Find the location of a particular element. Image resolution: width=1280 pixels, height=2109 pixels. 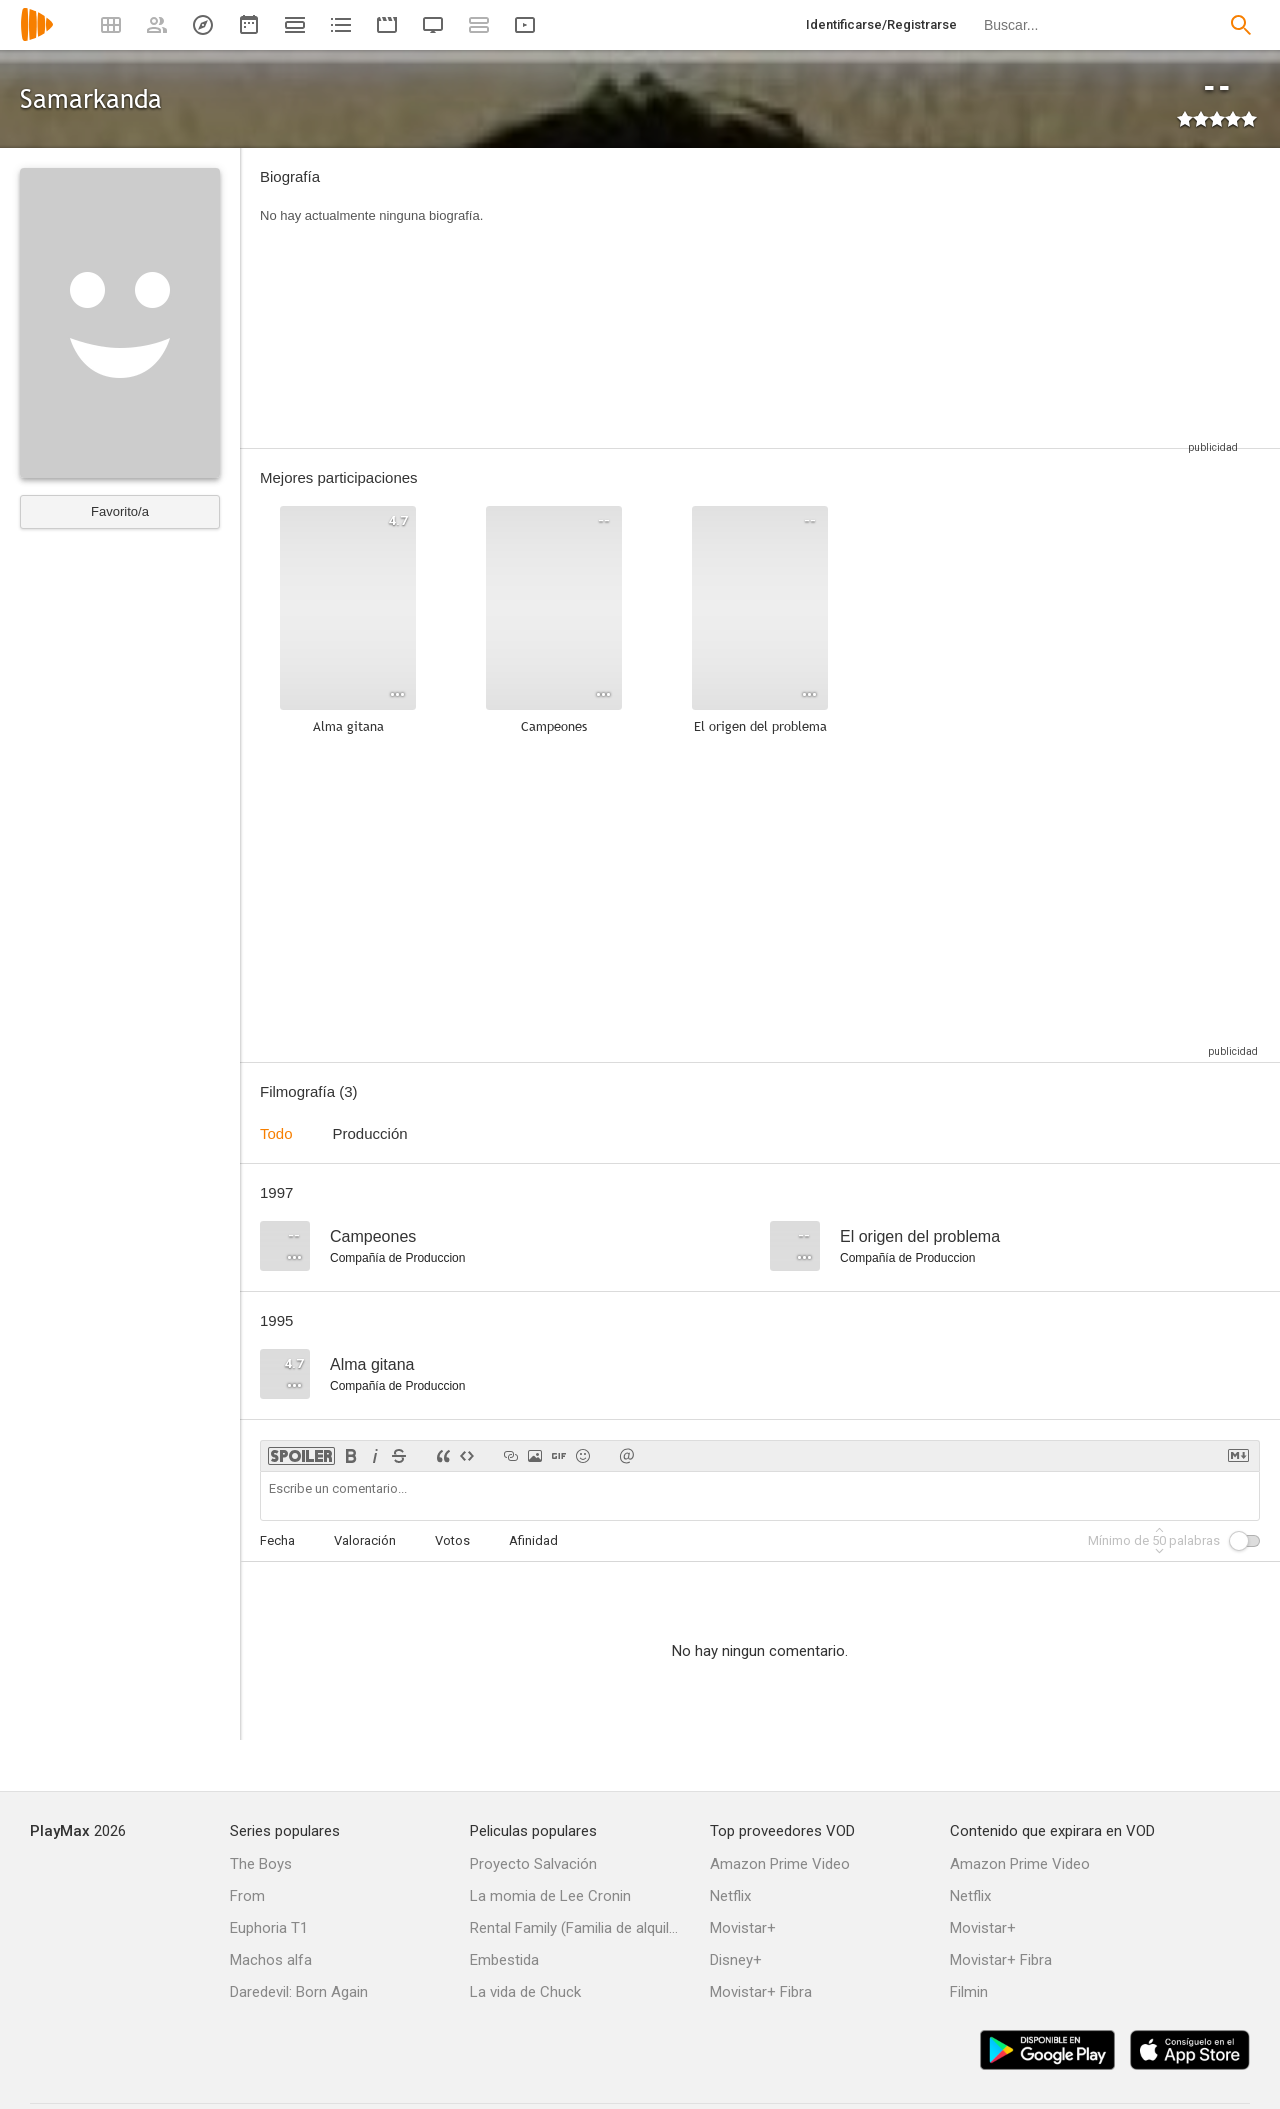

Producción is located at coordinates (370, 1133).